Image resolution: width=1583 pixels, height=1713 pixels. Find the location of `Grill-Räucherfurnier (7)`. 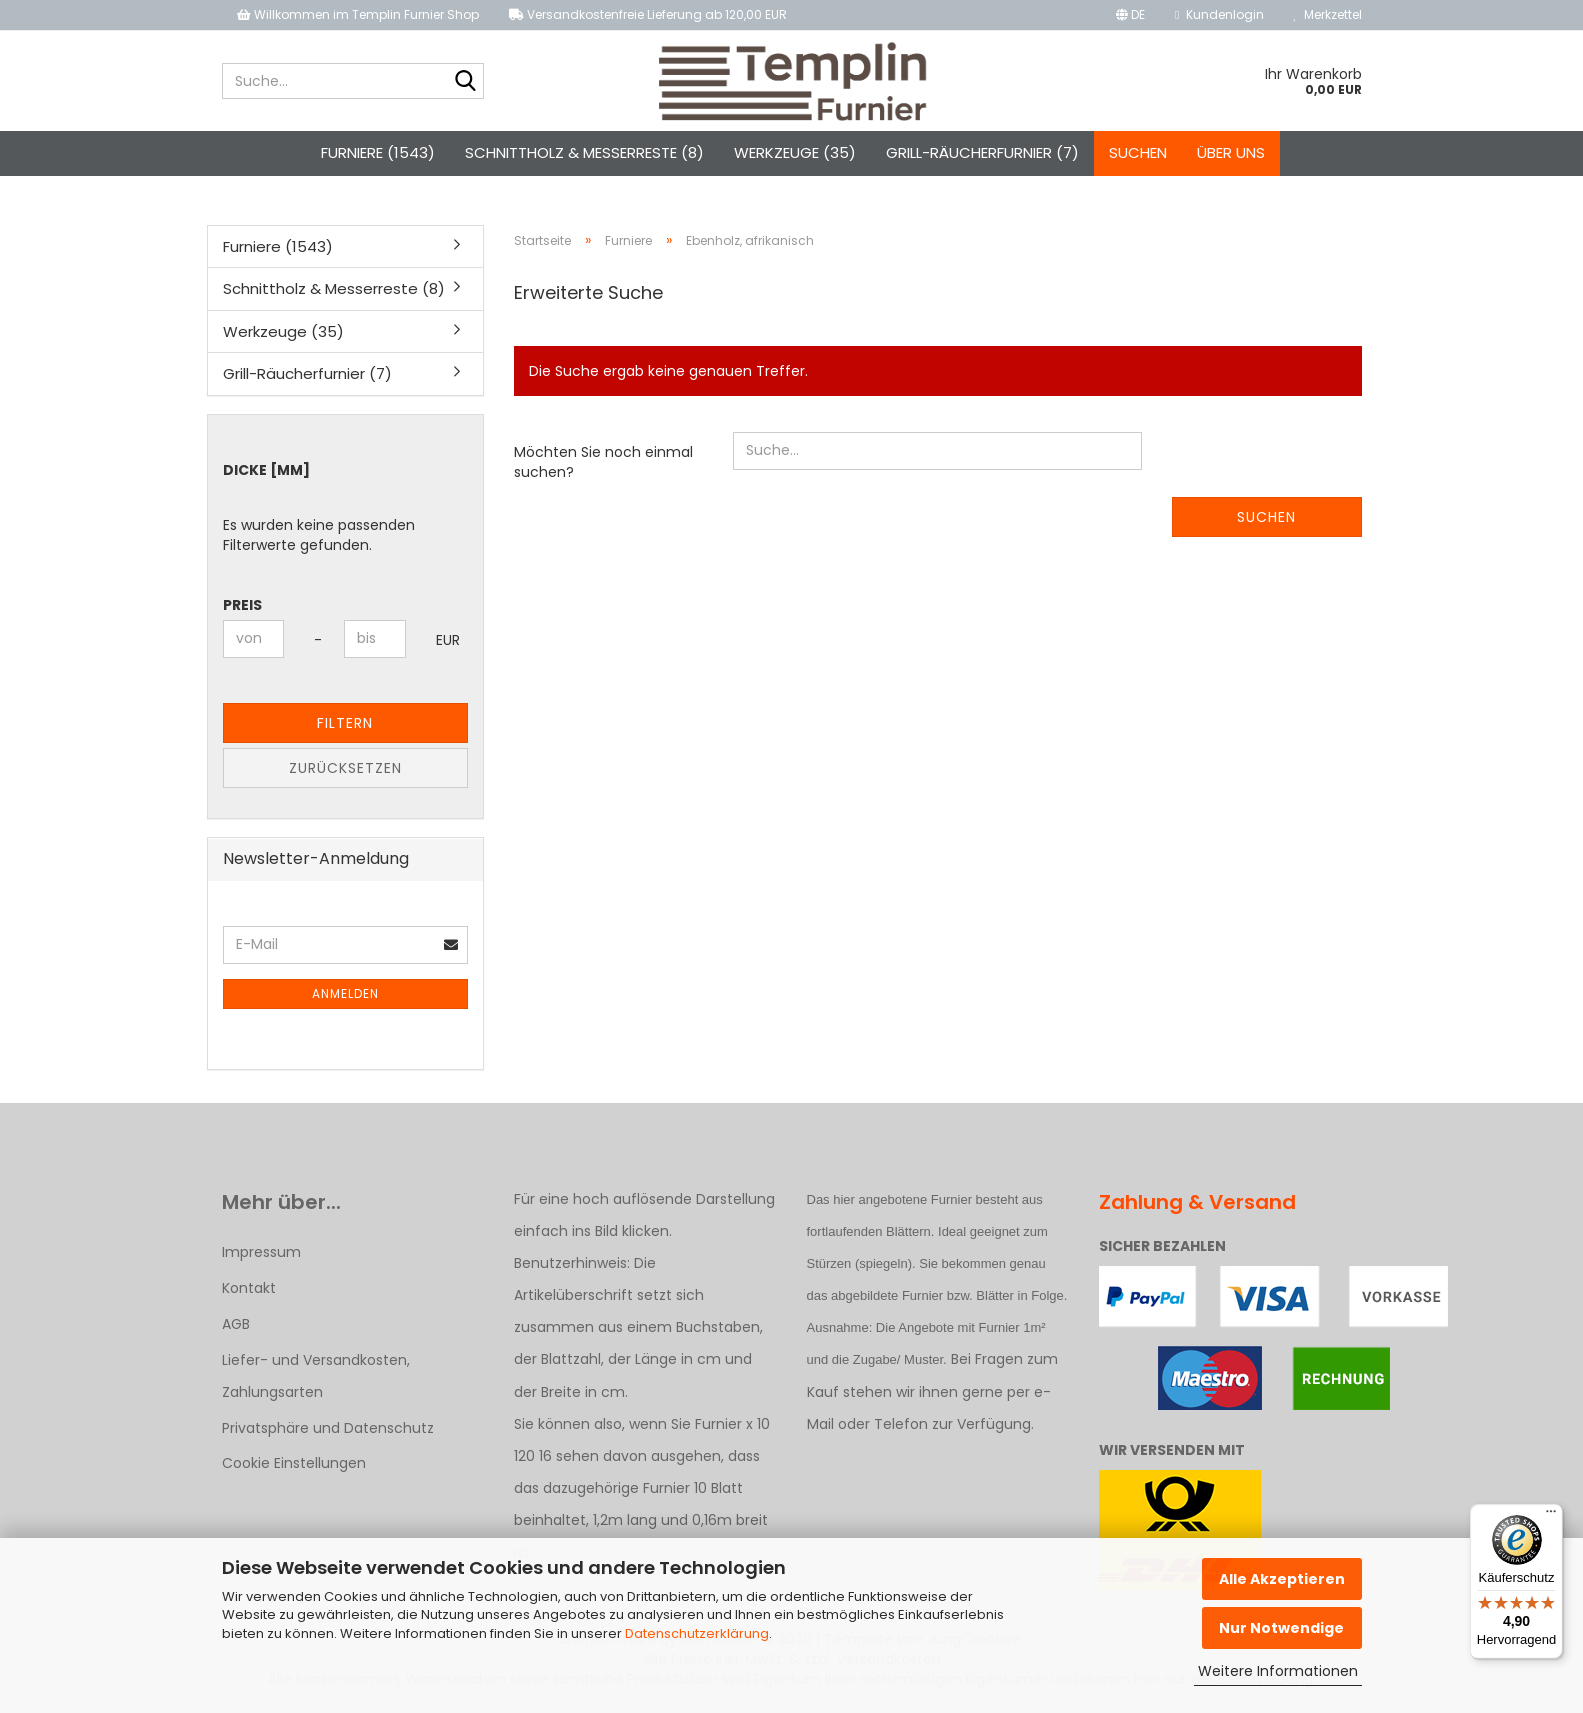

Grill-Räucherfurnier (7) is located at coordinates (982, 152).